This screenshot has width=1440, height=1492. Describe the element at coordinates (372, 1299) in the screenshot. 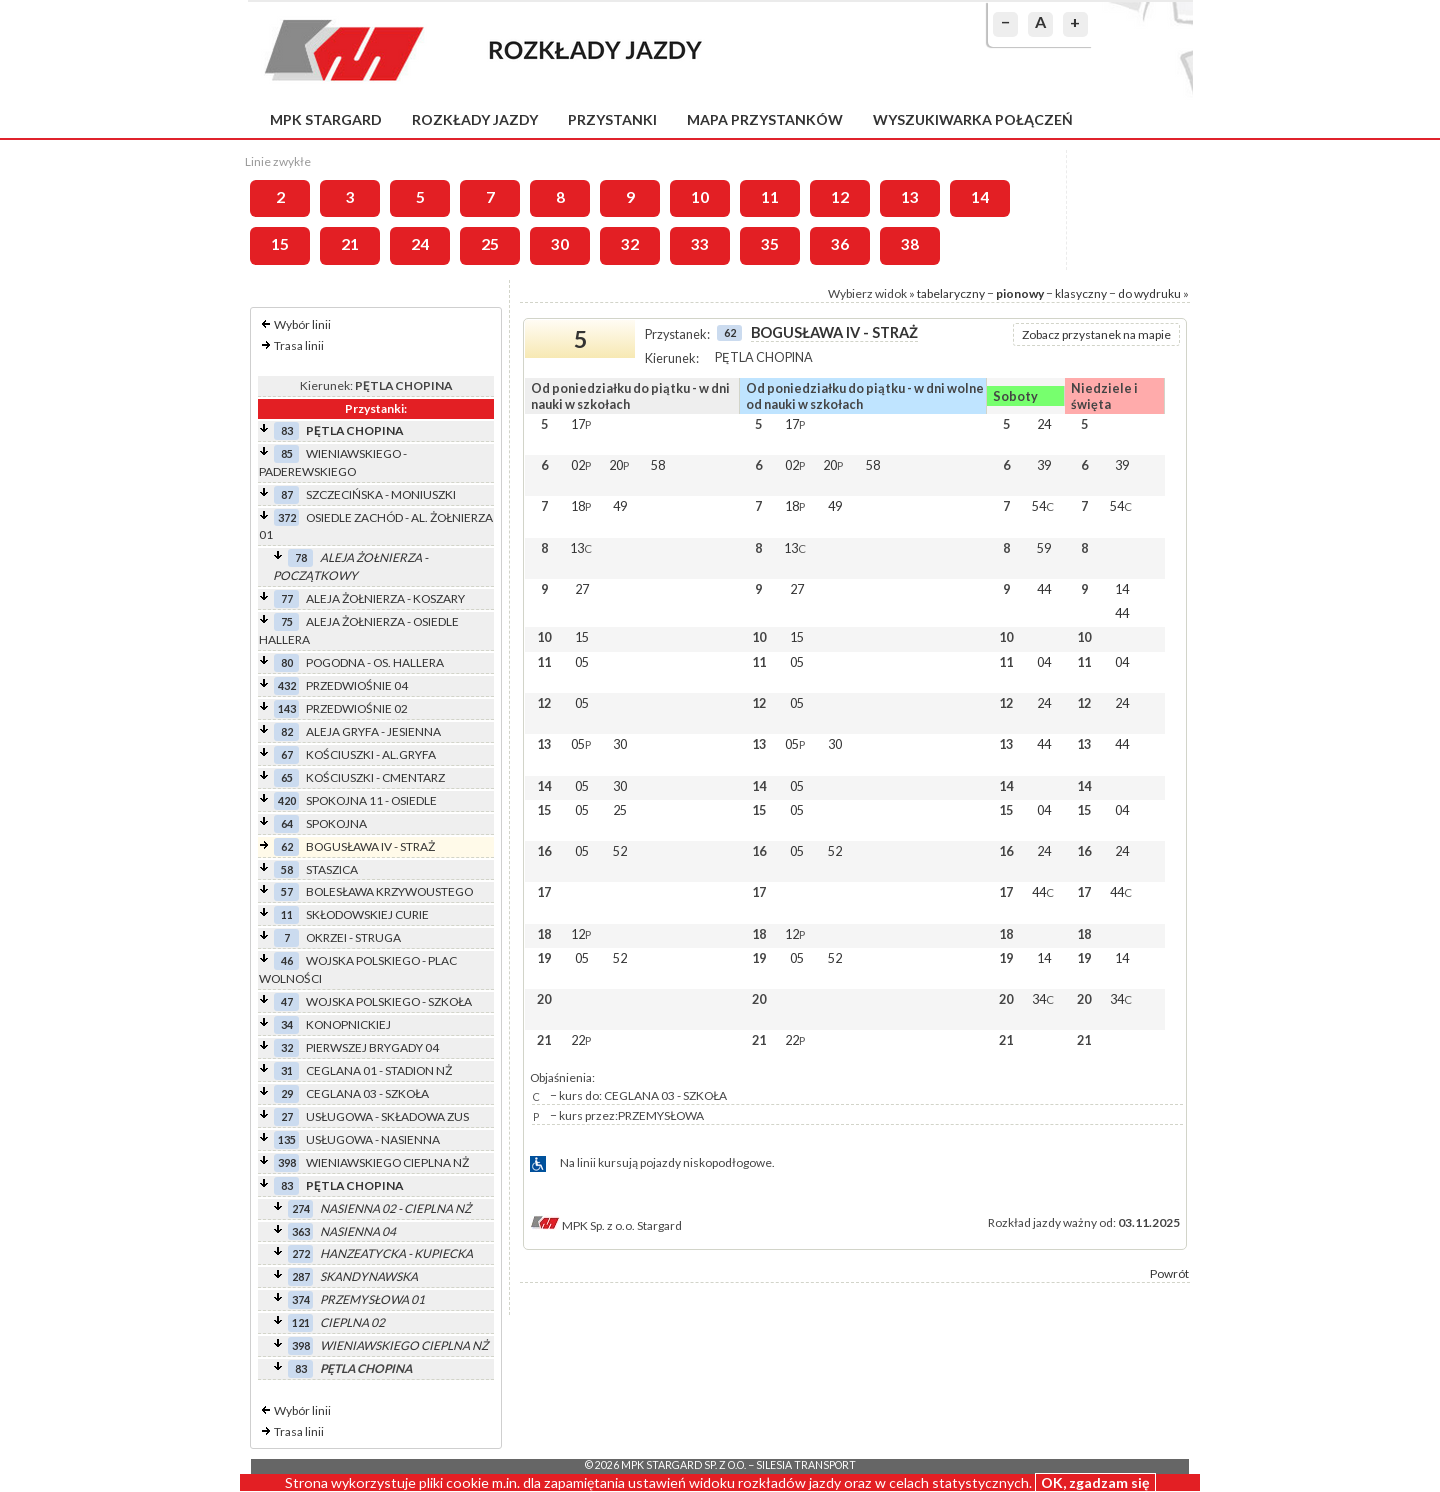

I see `PRZEMYSŁOWA 01` at that location.